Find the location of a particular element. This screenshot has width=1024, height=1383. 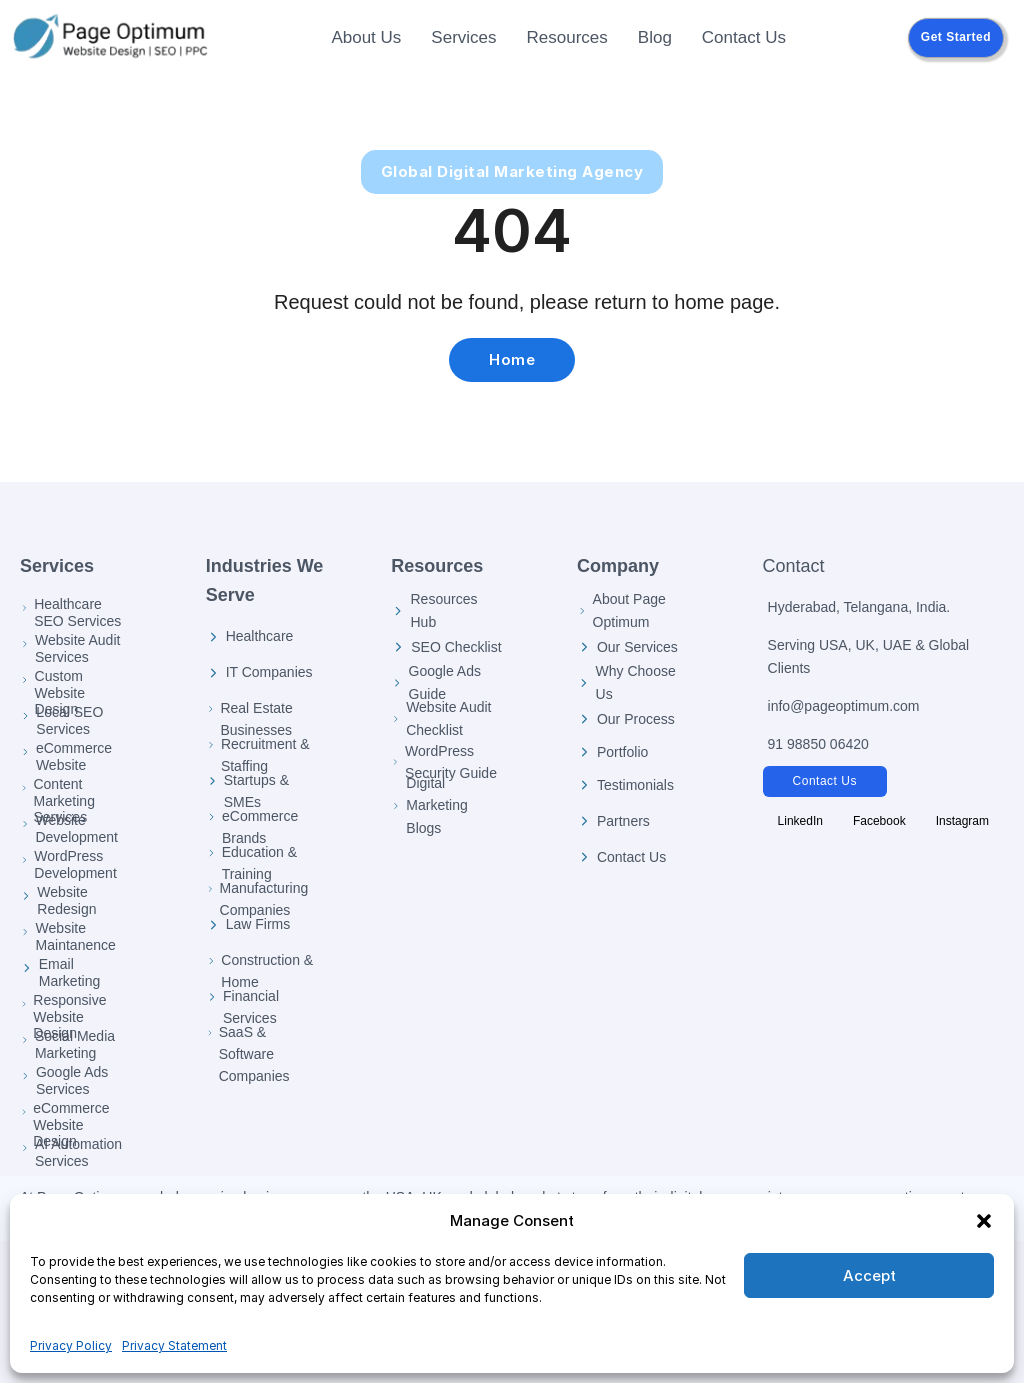

Contact Us is located at coordinates (744, 37).